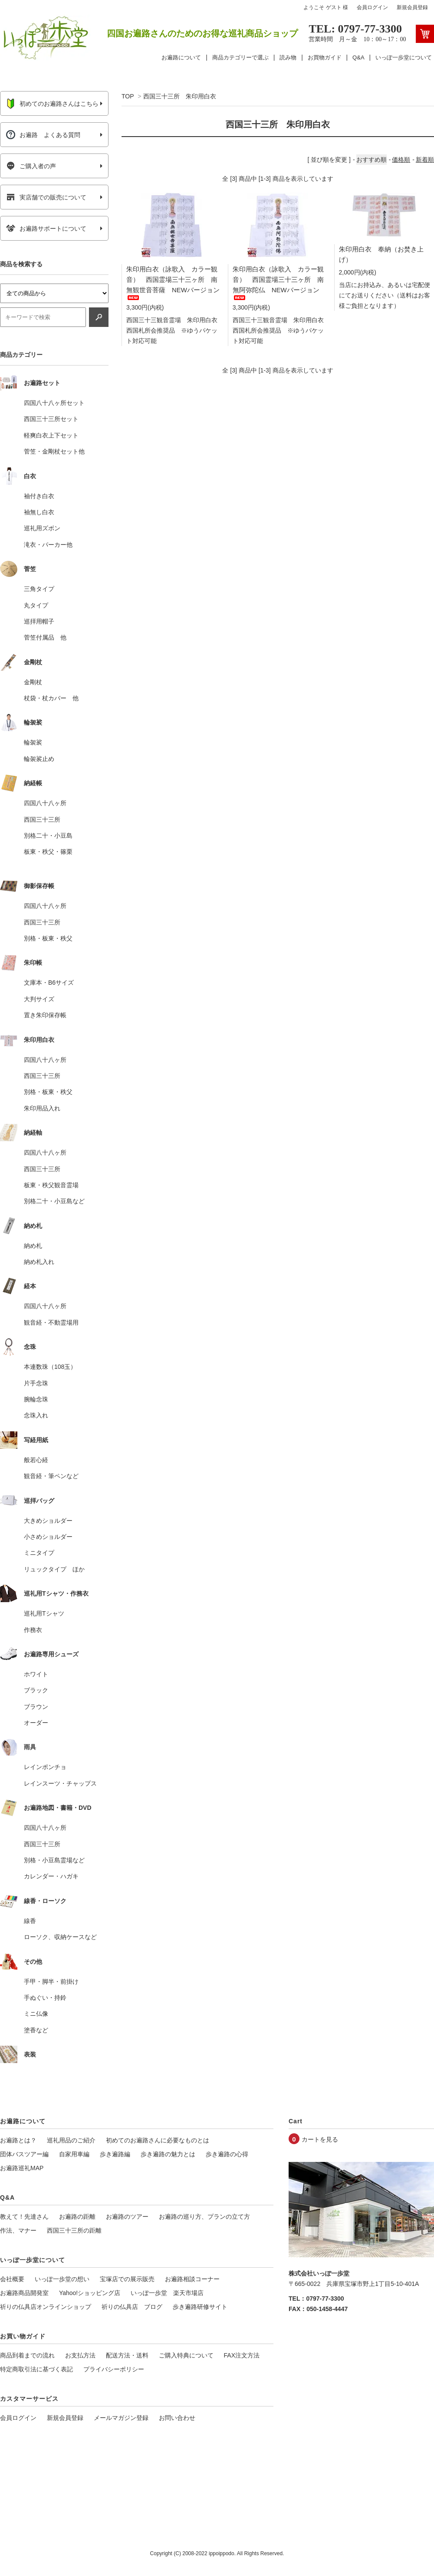 The image size is (434, 2576). I want to click on お遍路 よくある質問, so click(43, 134).